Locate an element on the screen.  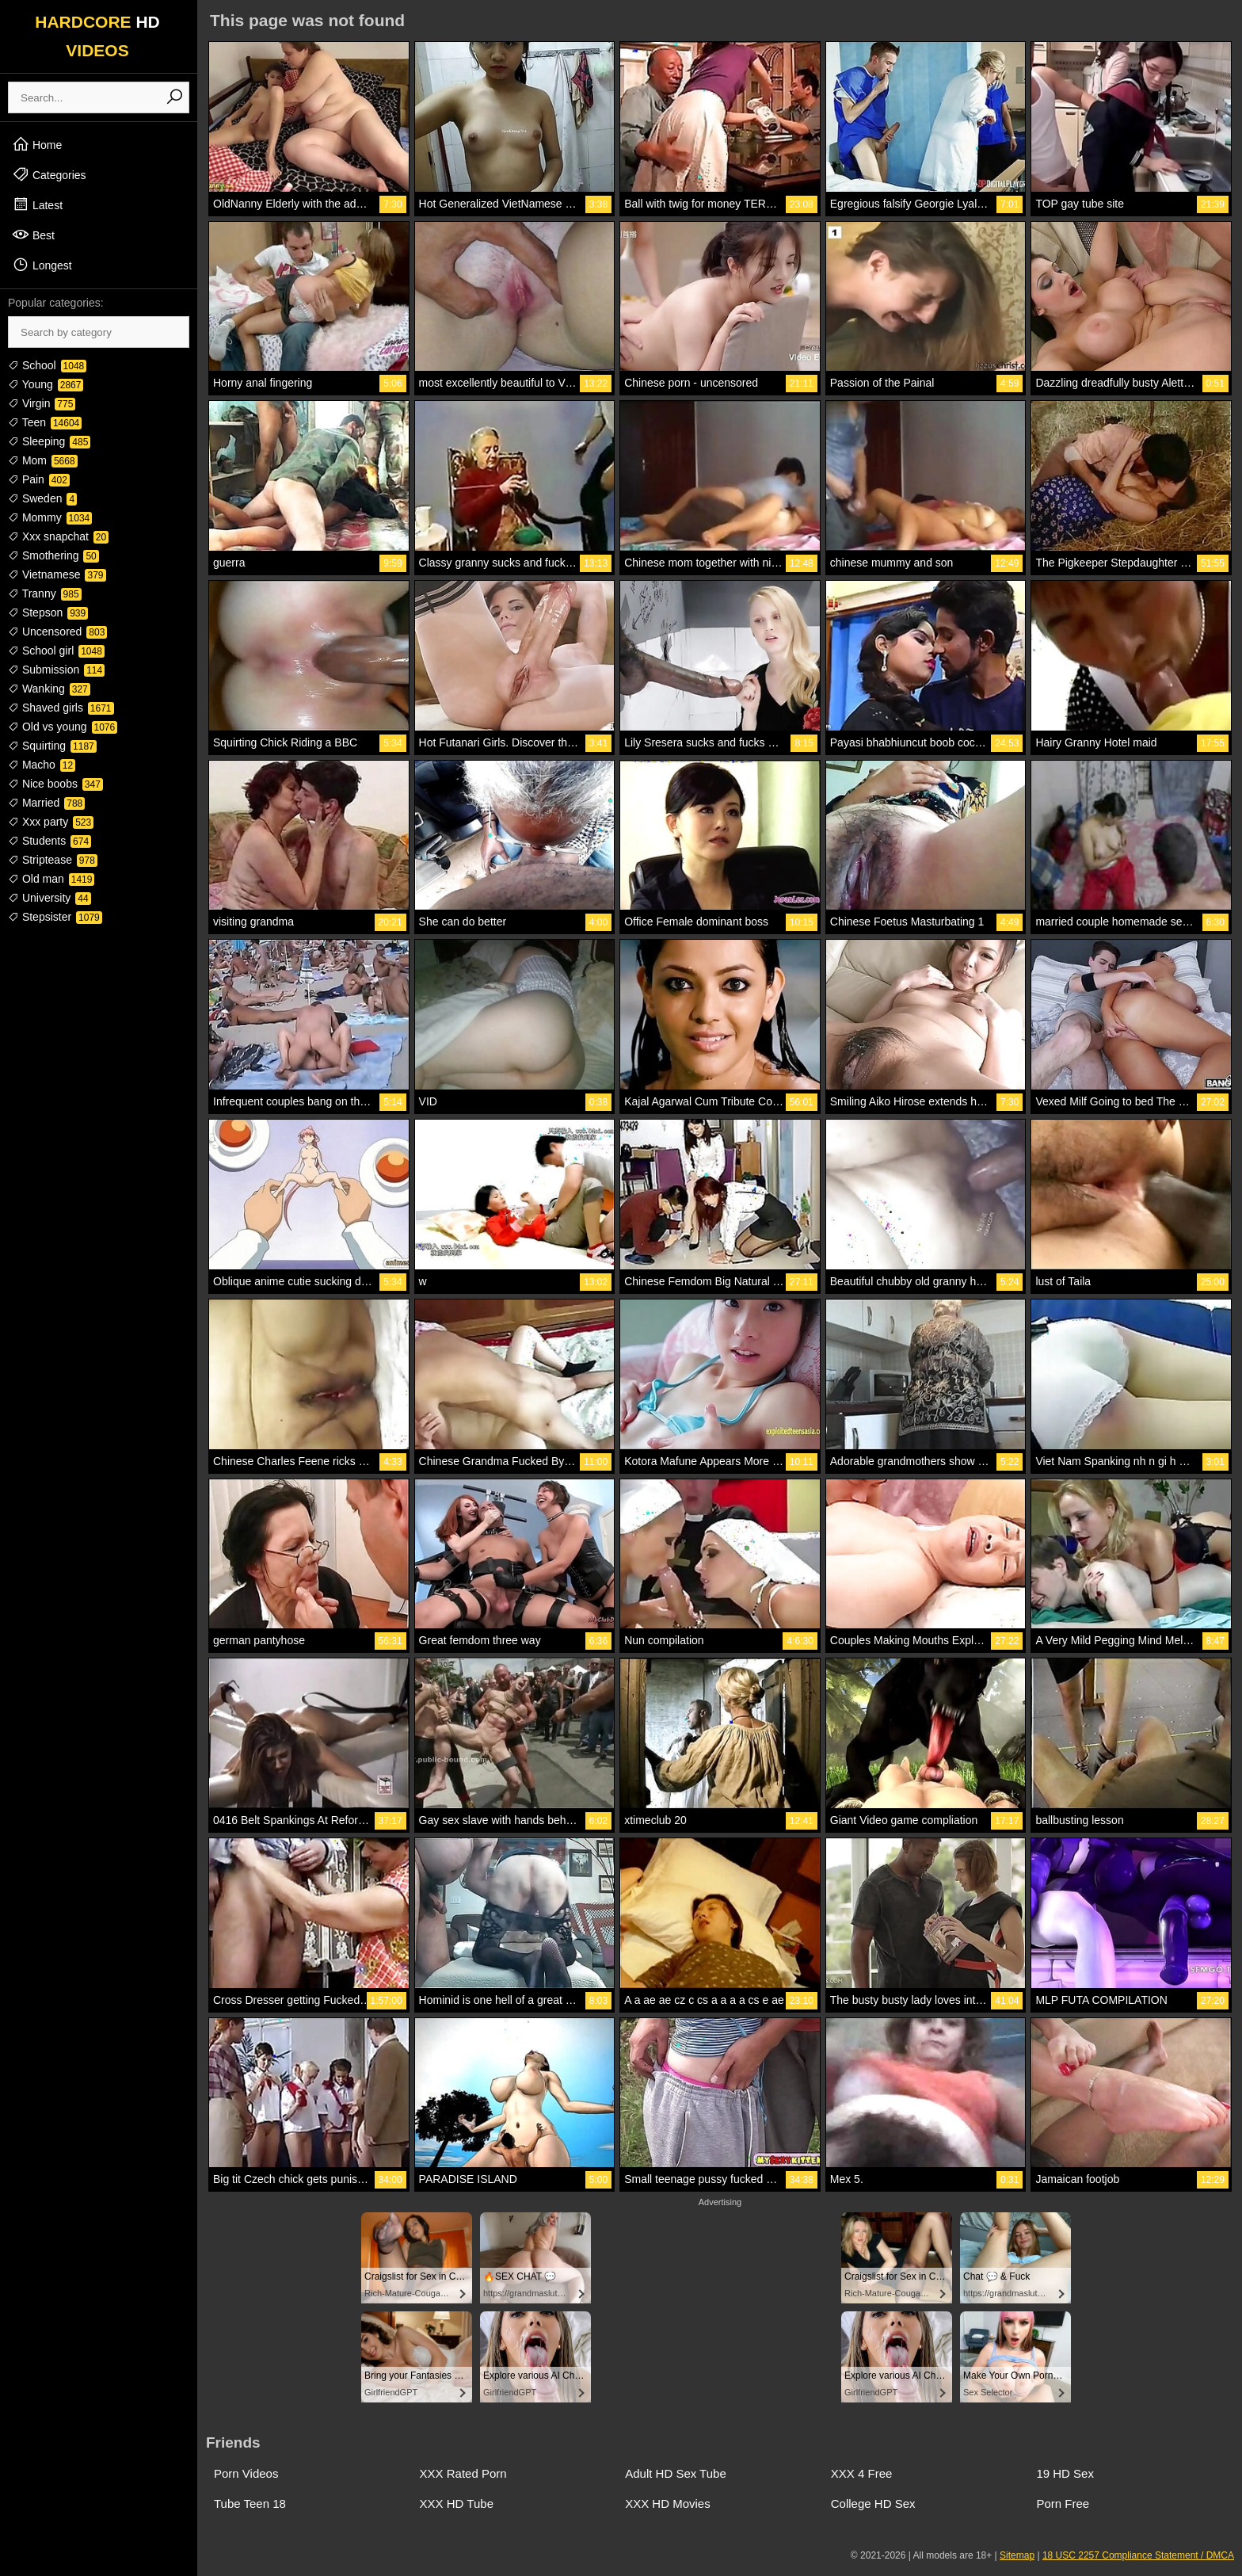
Porn Free is located at coordinates (1062, 2503).